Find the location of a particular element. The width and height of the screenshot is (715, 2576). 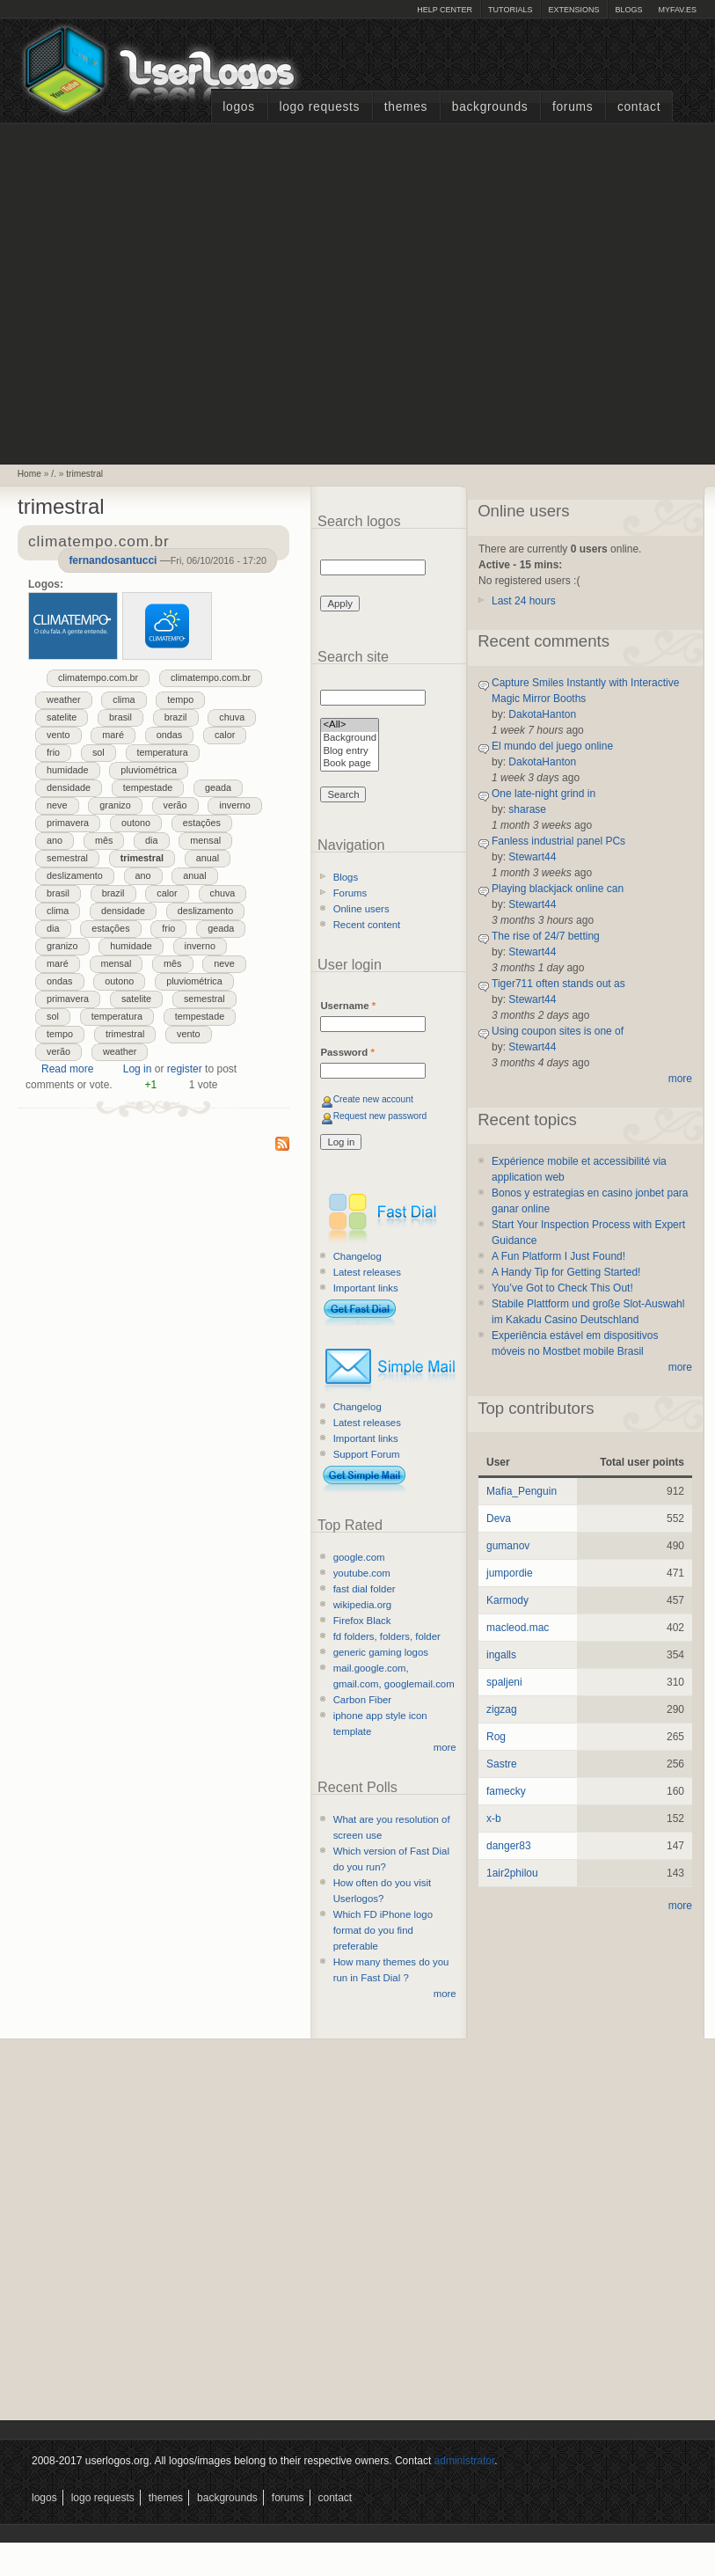

fd folders, folders, folder is located at coordinates (387, 1636).